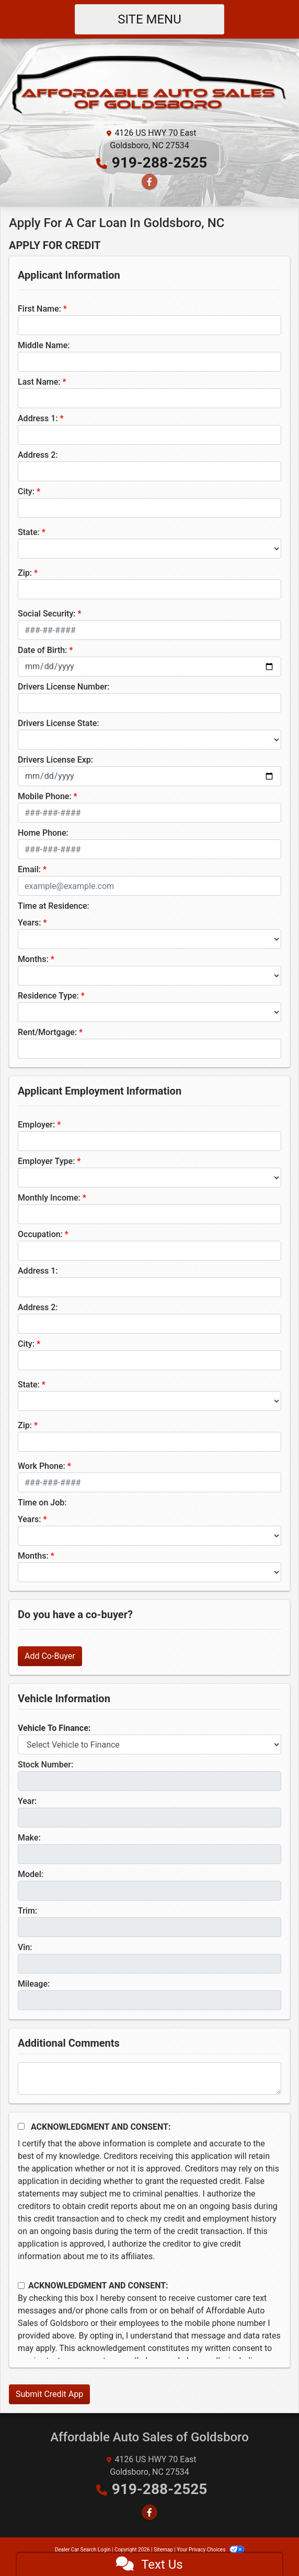  I want to click on Months:, so click(33, 959).